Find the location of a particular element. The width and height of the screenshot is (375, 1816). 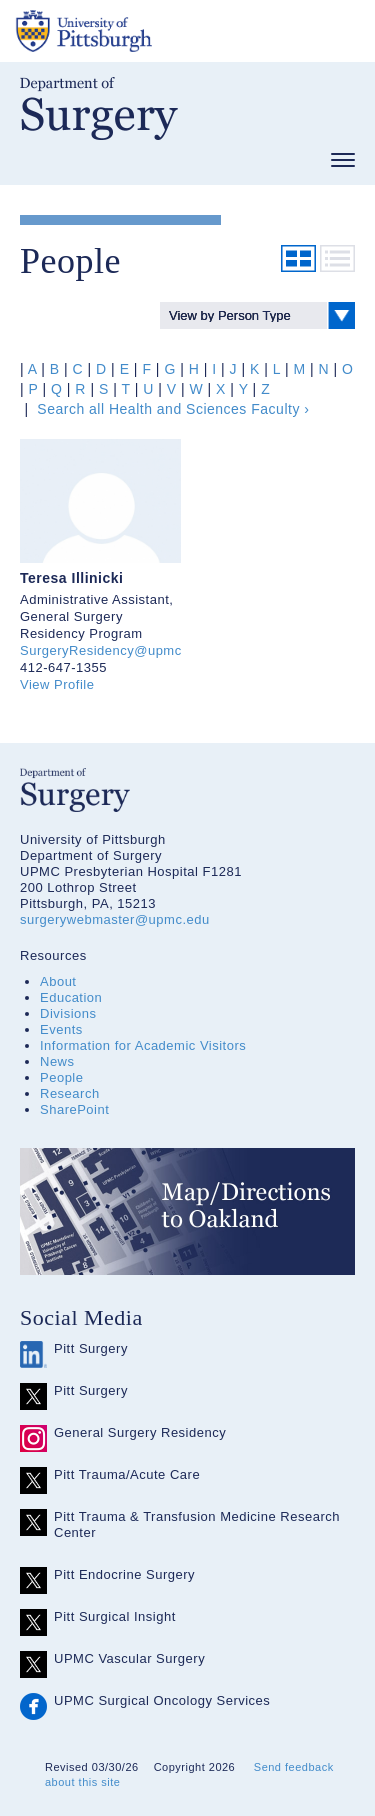

Search all Health and Sciences Faculty › is located at coordinates (171, 409).